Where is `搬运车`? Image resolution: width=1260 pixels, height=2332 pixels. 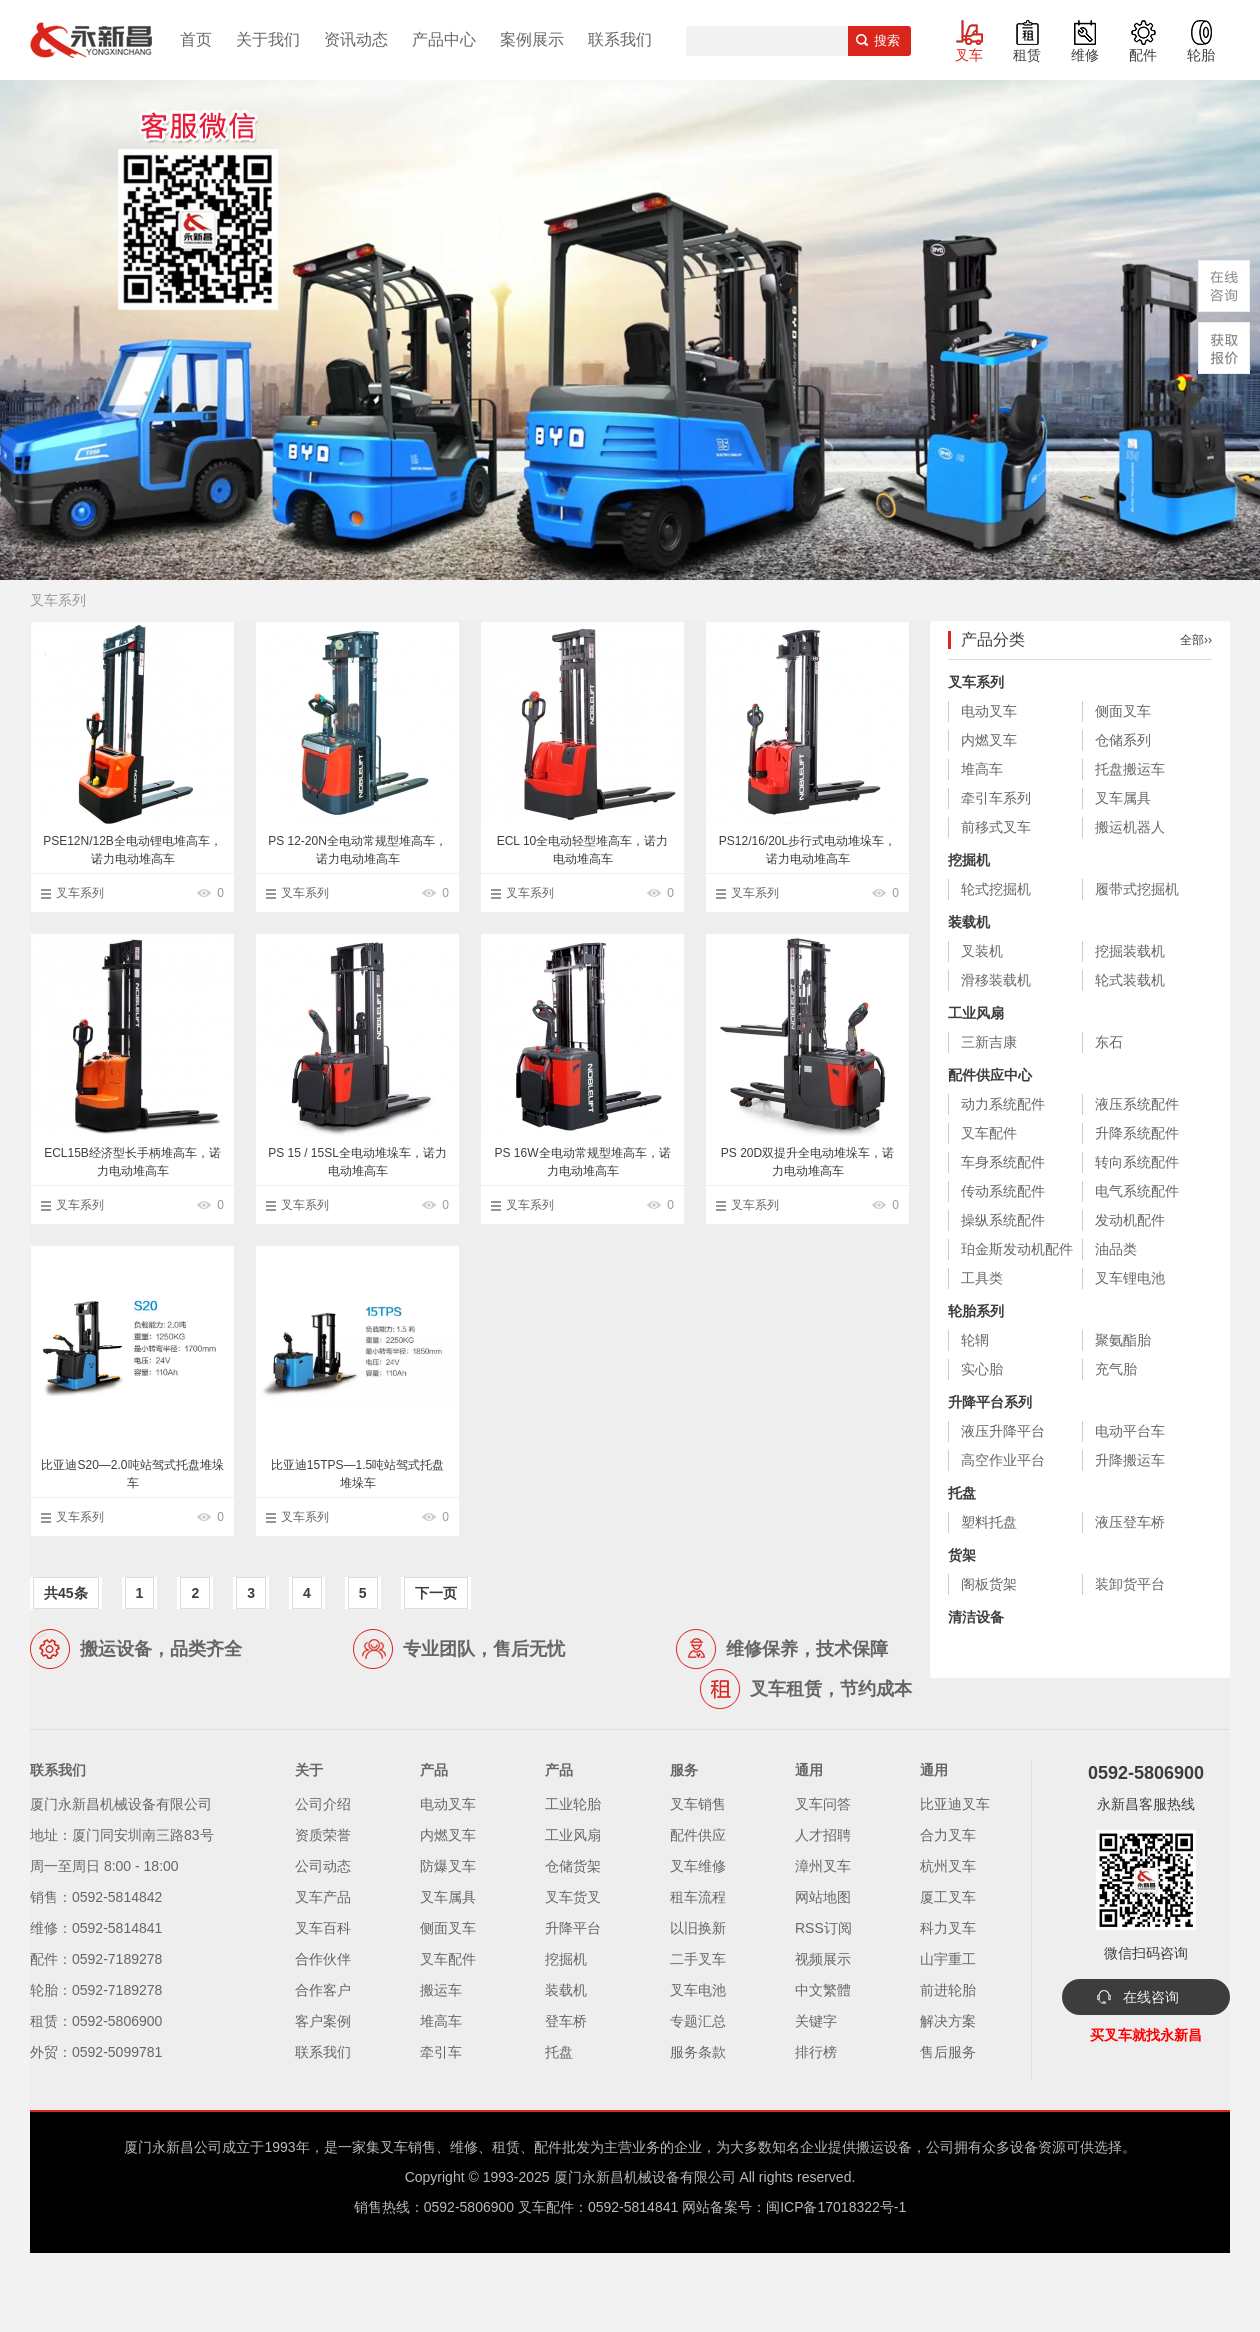 搬运车 is located at coordinates (441, 1990).